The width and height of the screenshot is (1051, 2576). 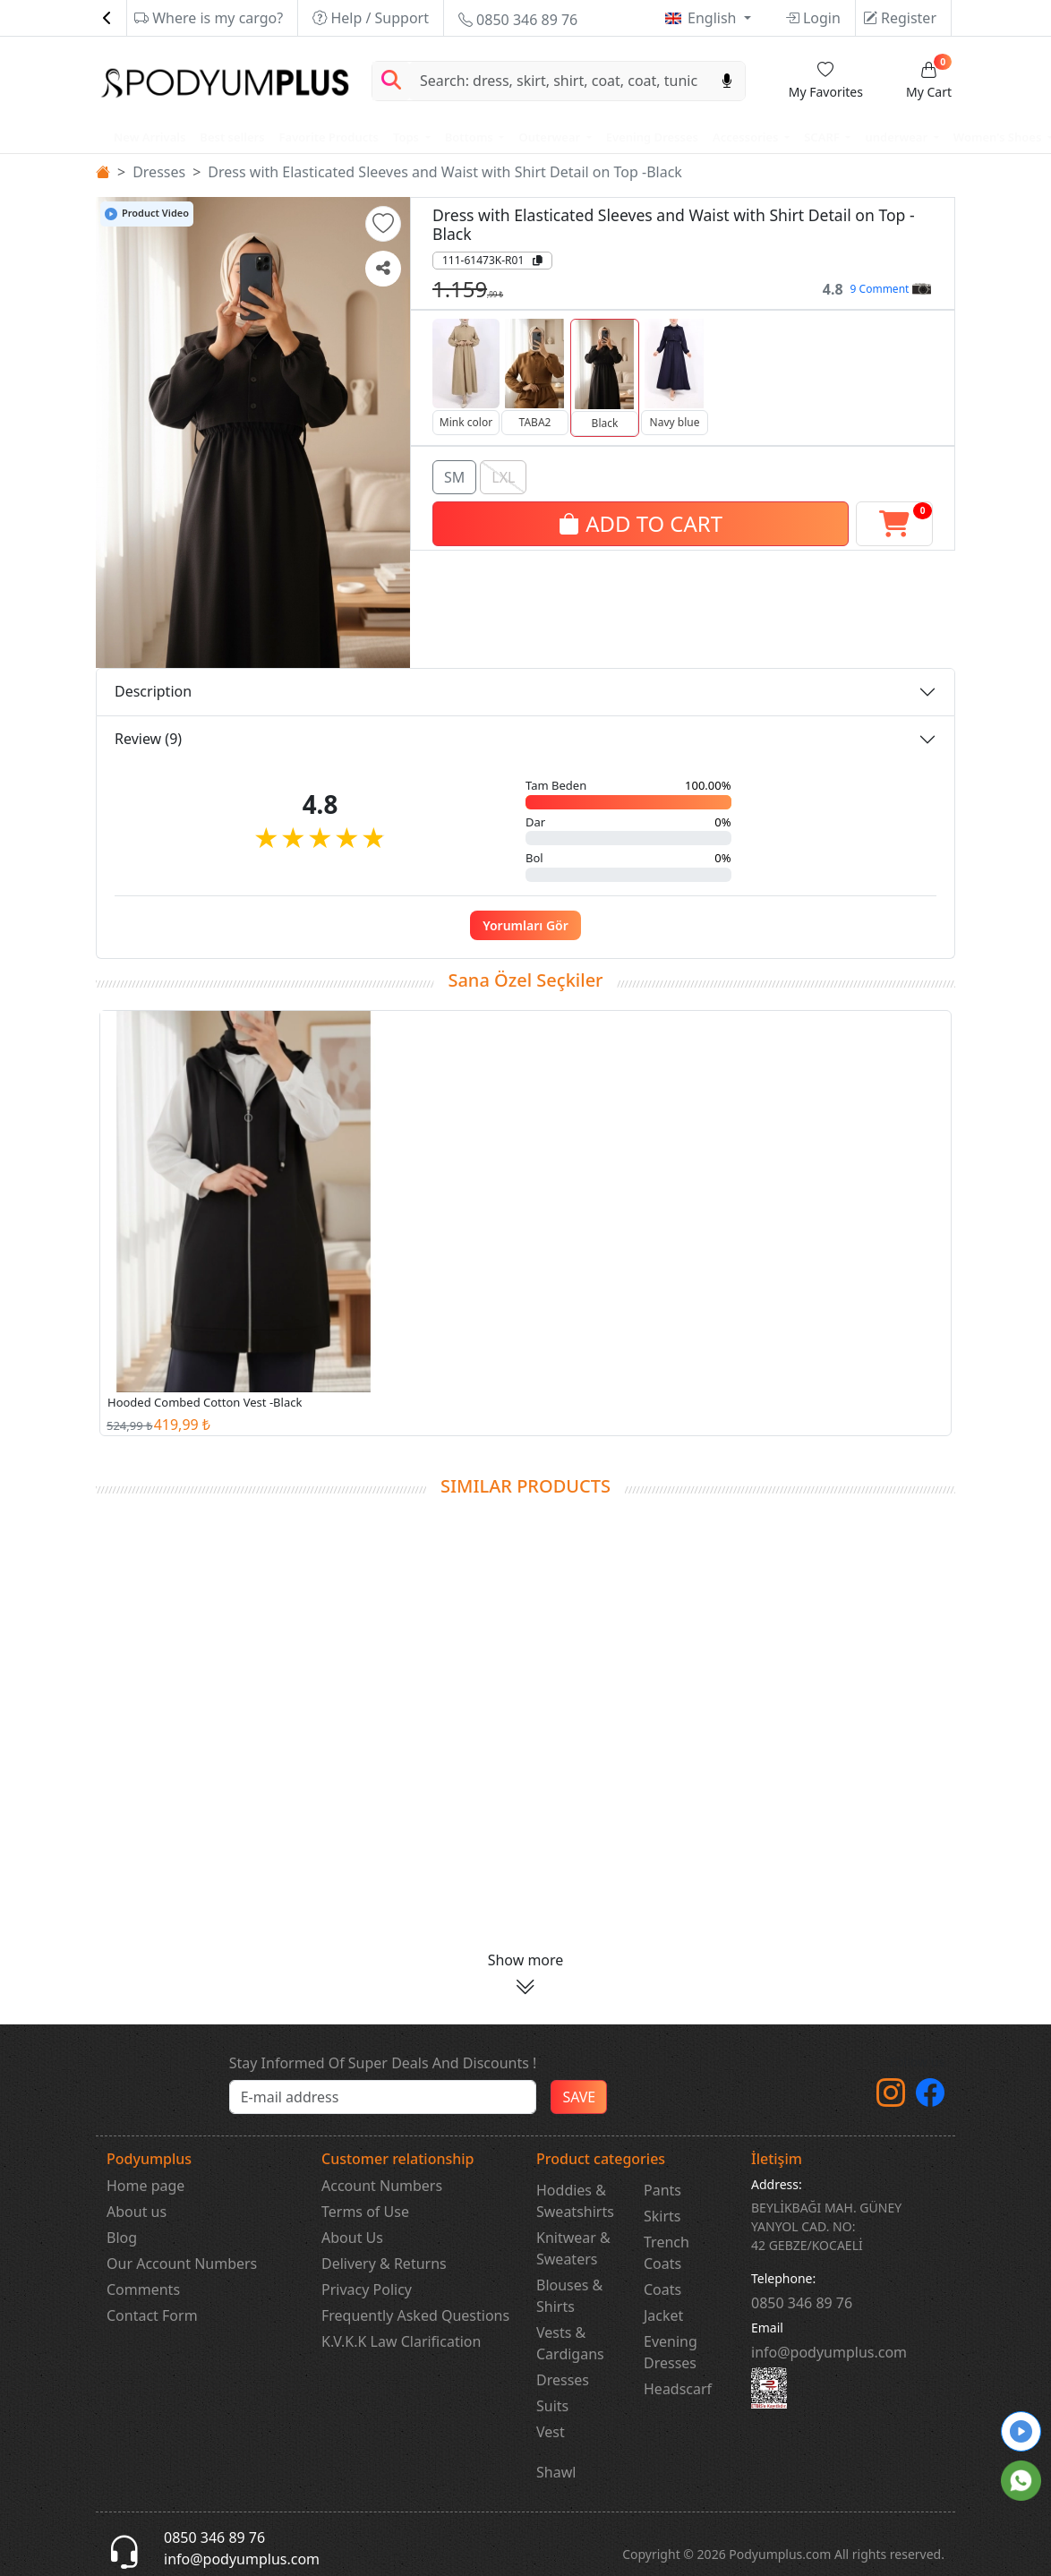 I want to click on Delivery & Returns, so click(x=384, y=2263).